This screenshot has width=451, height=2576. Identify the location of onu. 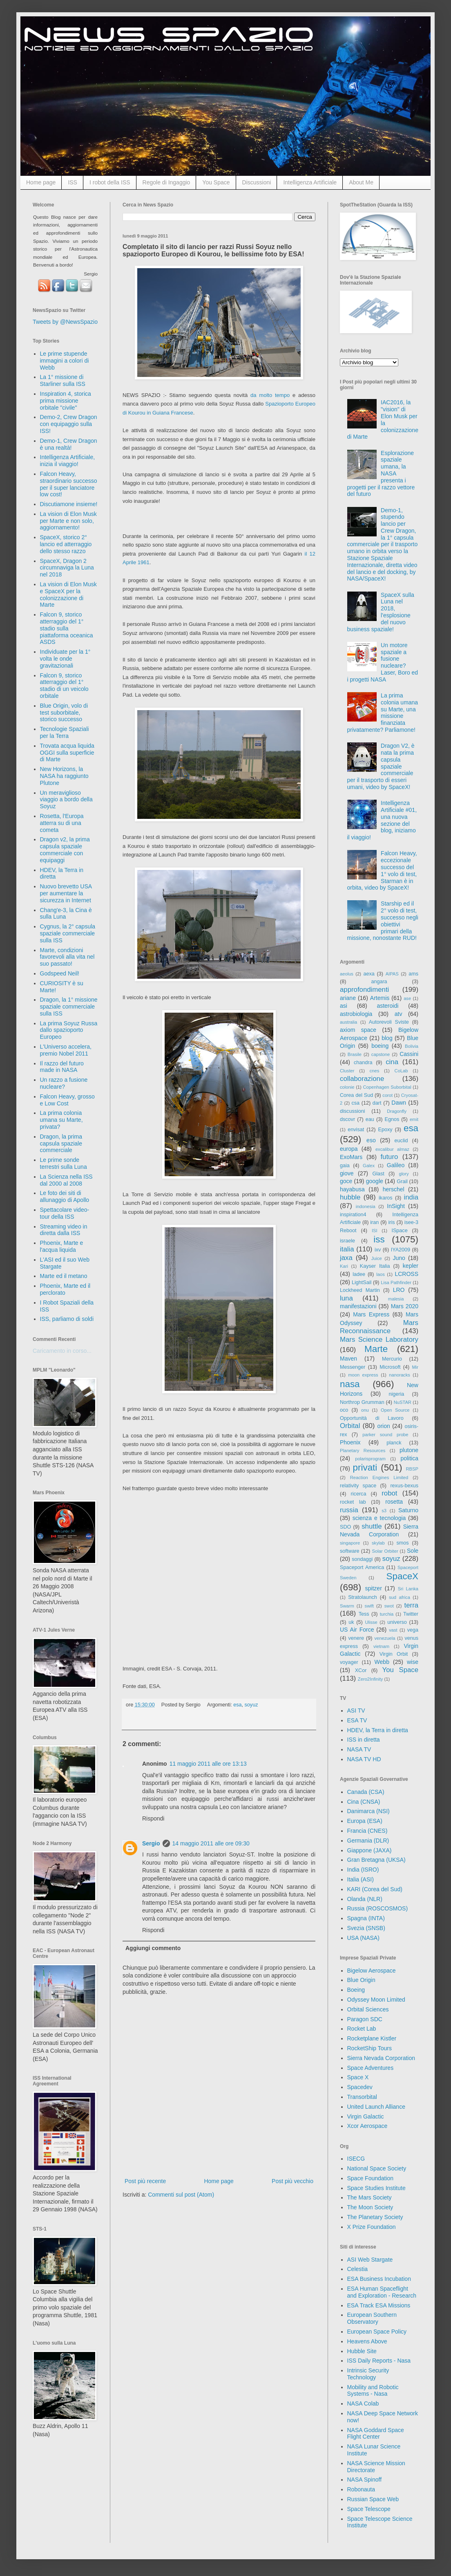
(365, 1410).